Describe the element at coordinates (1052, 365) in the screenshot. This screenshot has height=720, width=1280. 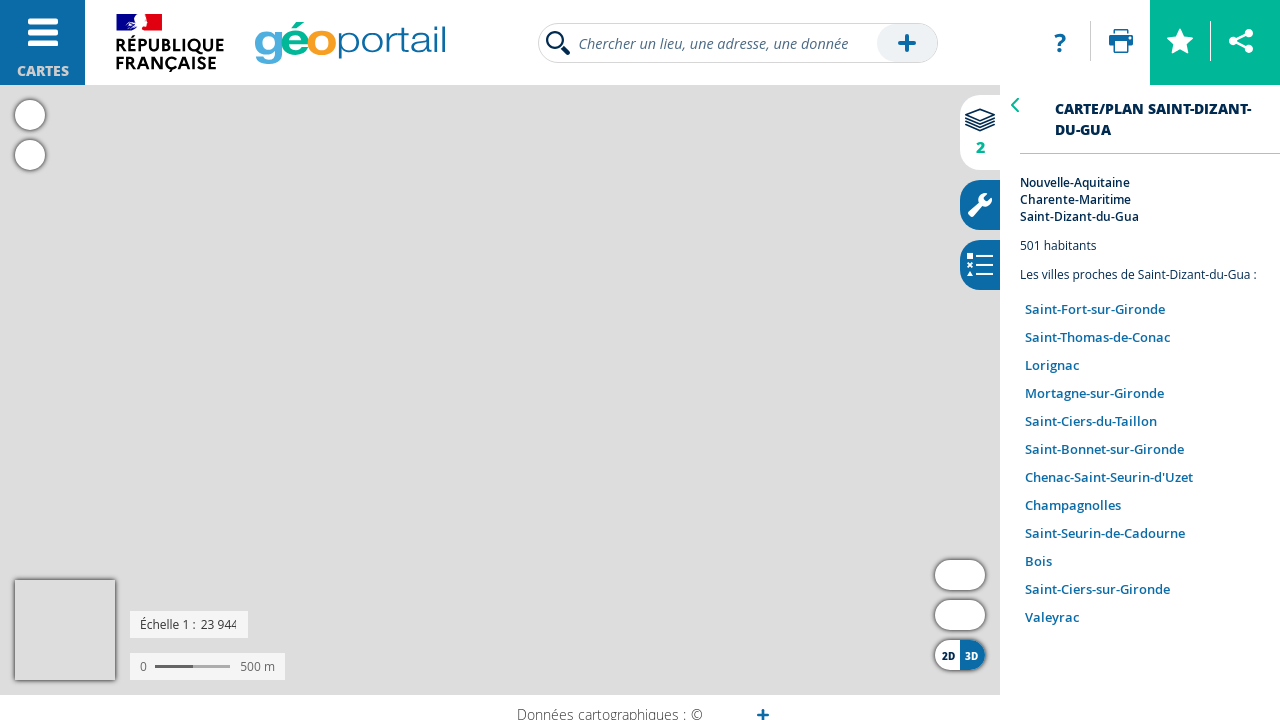
I see `Lorignac` at that location.